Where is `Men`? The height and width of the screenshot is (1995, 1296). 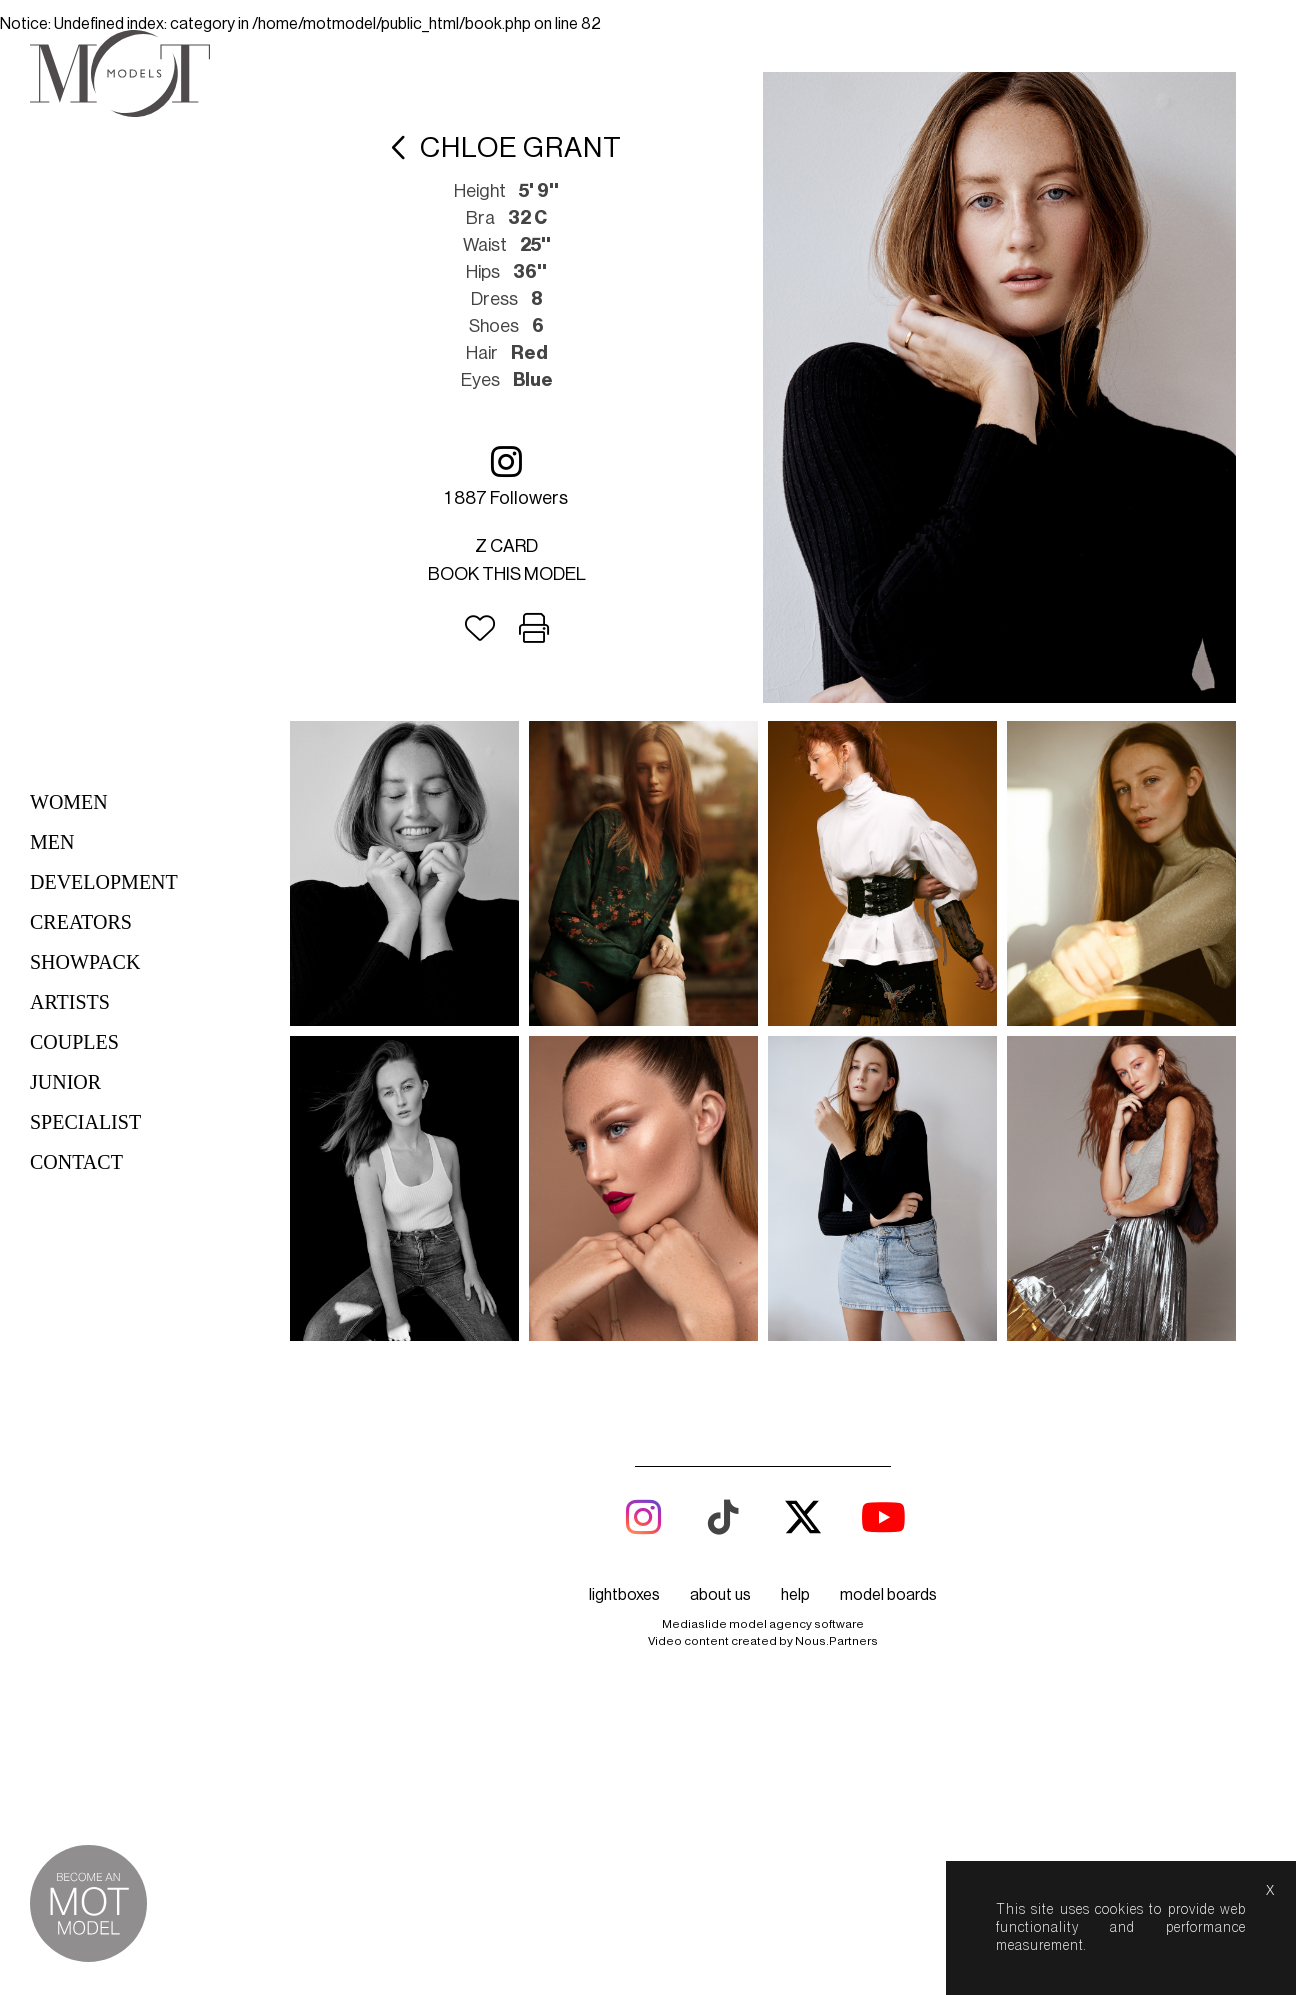
Men is located at coordinates (52, 842).